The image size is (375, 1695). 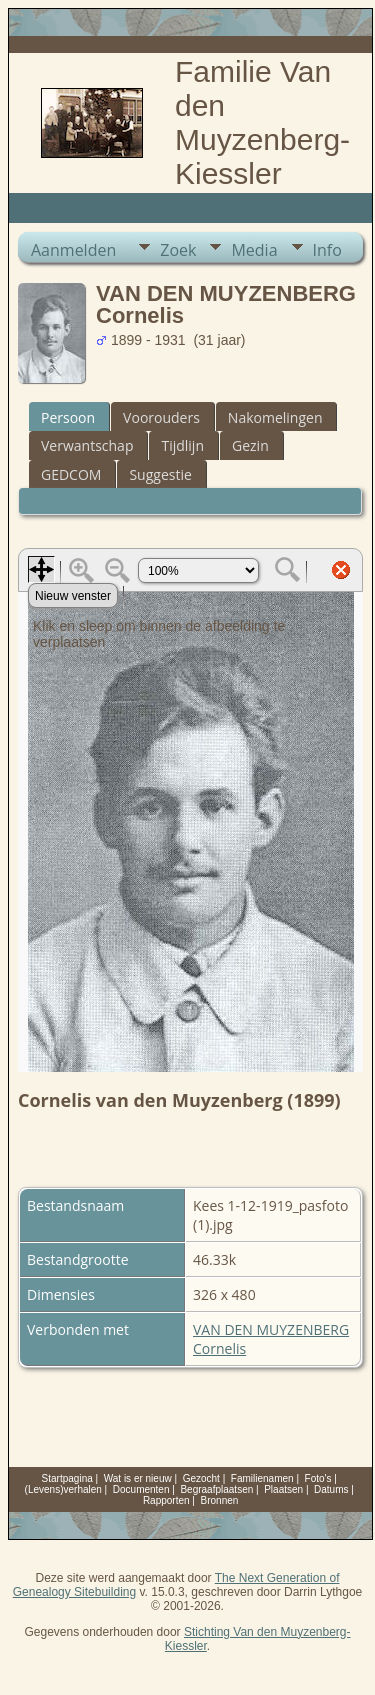 What do you see at coordinates (283, 1489) in the screenshot?
I see `Plaatsen` at bounding box center [283, 1489].